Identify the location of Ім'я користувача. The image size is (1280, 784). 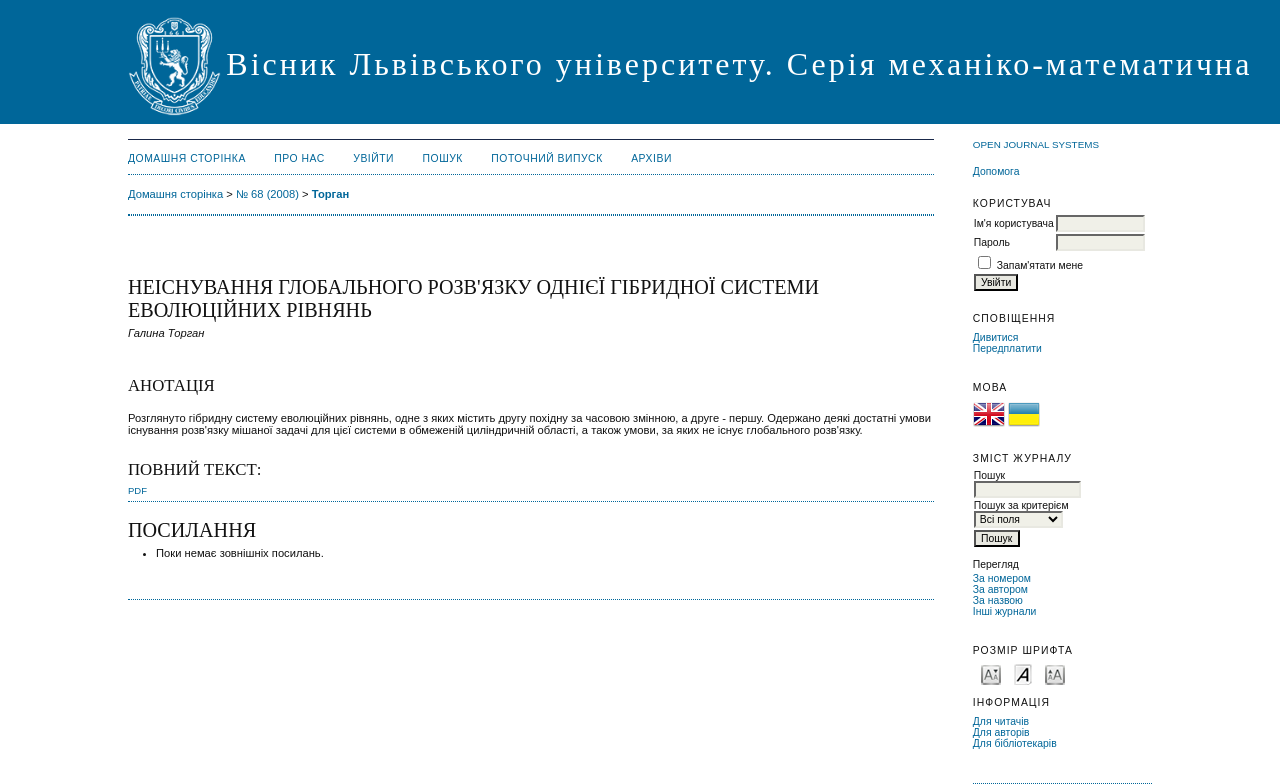
(1014, 223).